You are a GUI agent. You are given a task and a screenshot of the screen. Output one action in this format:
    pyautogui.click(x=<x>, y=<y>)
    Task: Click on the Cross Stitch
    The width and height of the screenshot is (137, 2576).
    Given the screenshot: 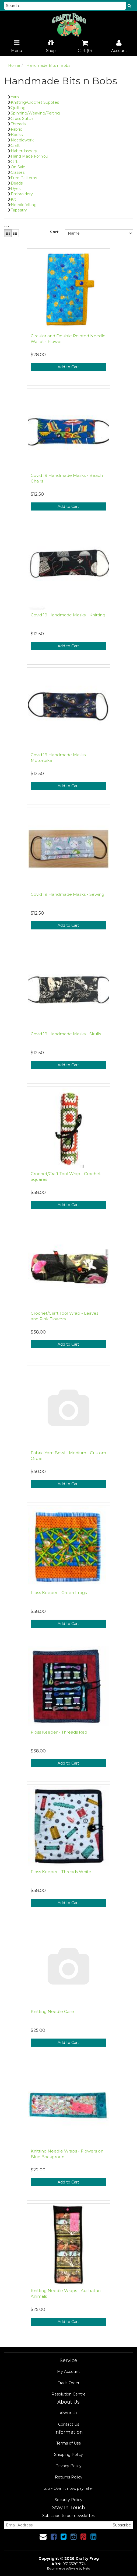 What is the action you would take?
    pyautogui.click(x=22, y=118)
    